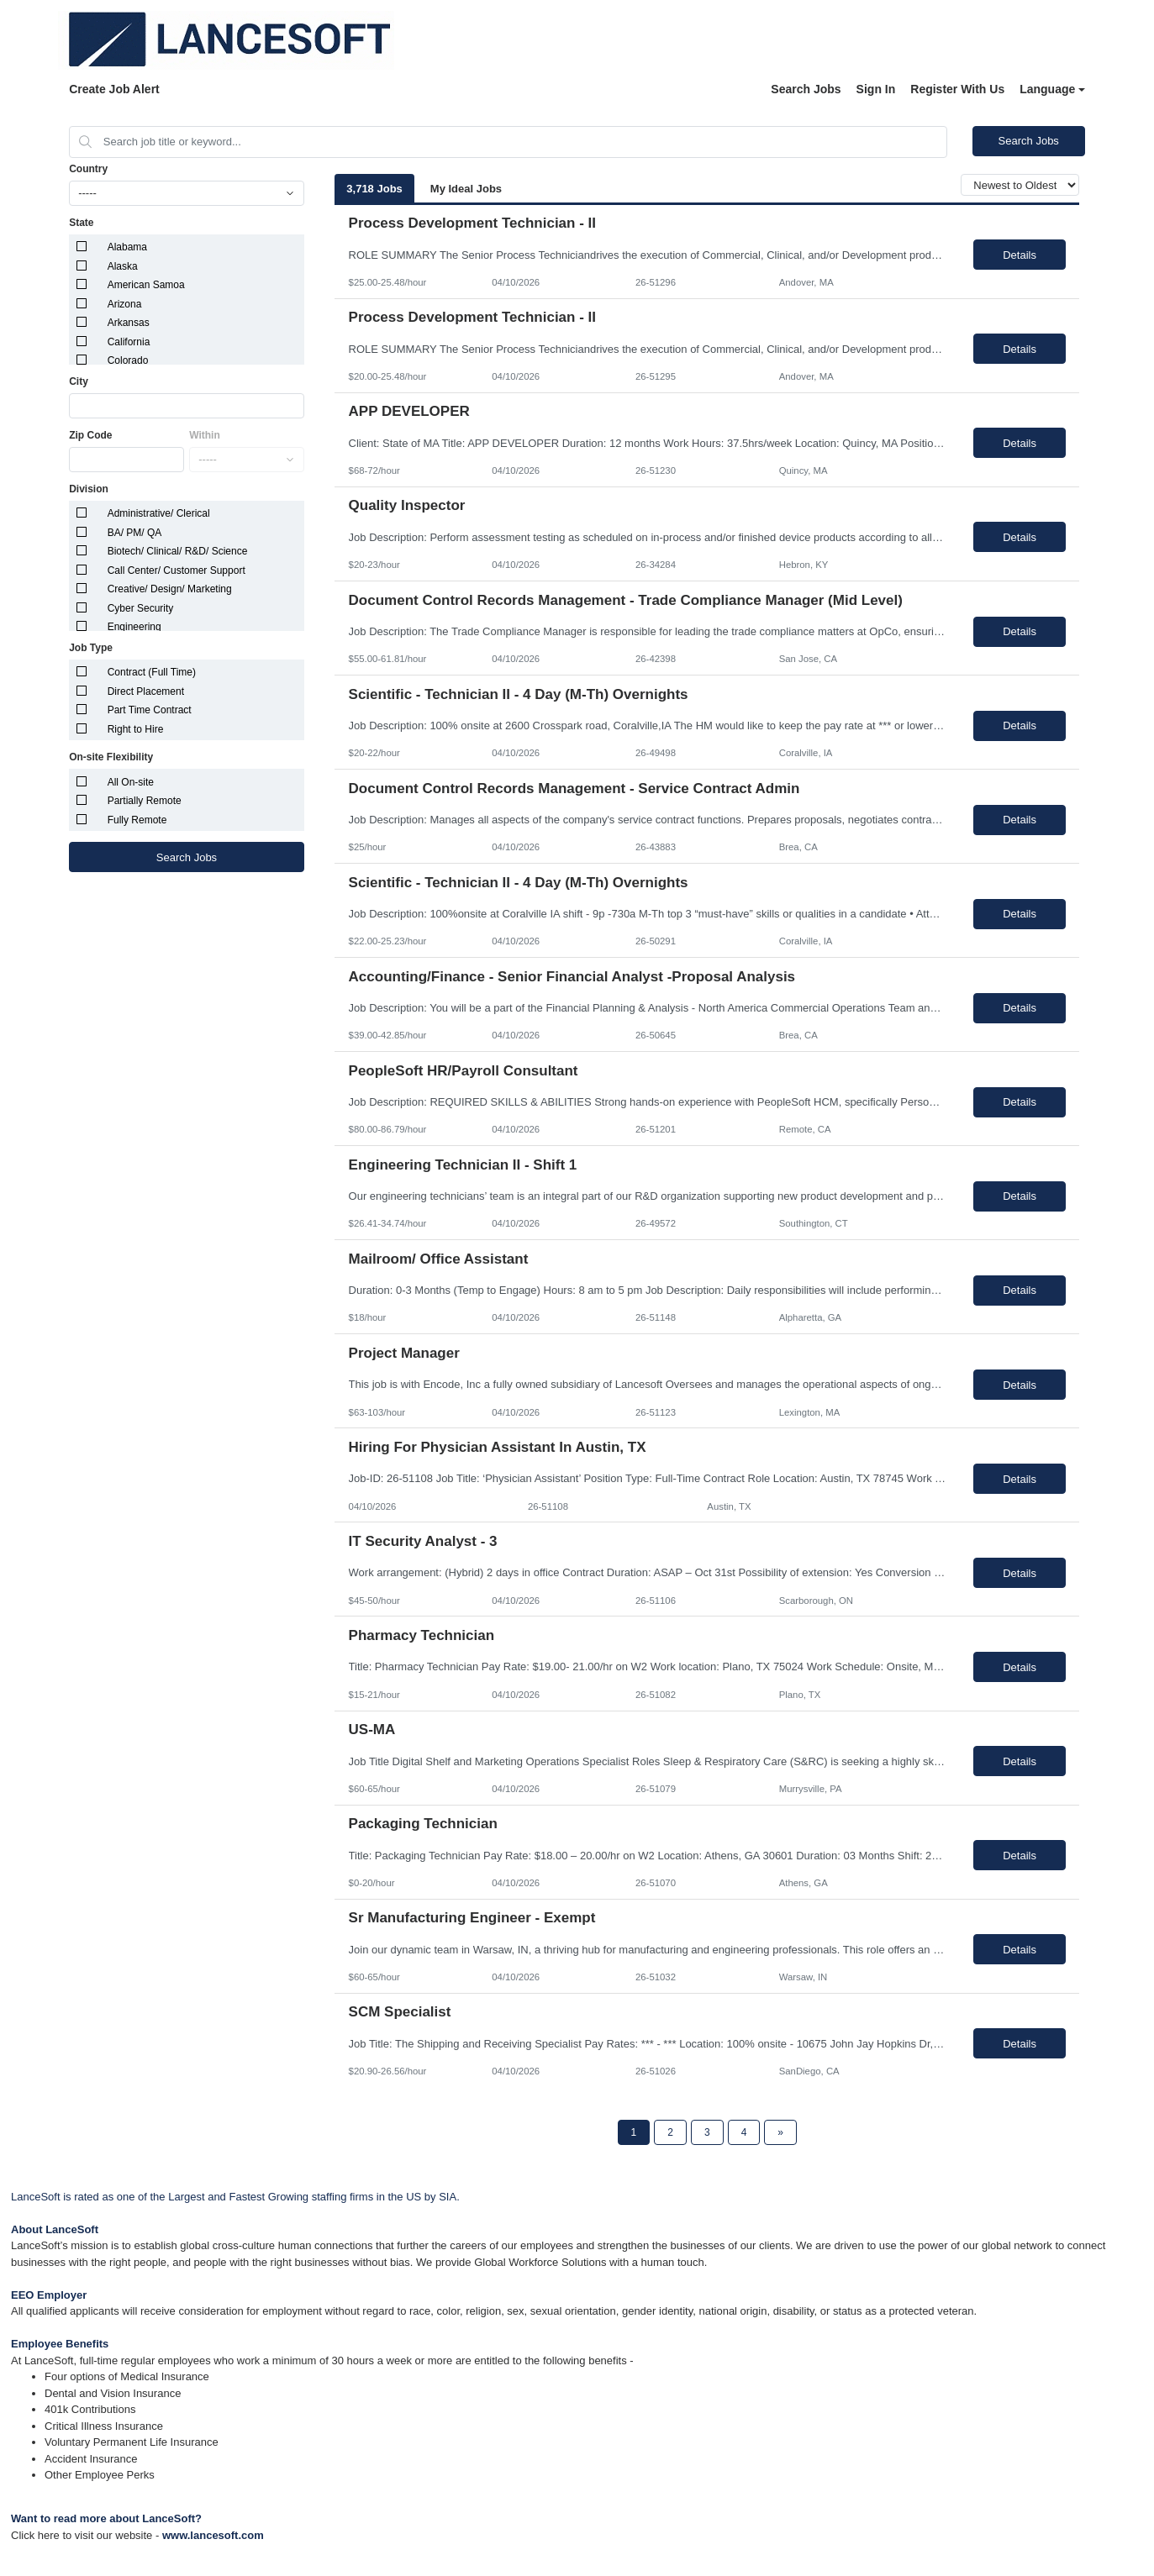 This screenshot has height=2576, width=1154. I want to click on Creative/ Design/ Marketing, so click(170, 589).